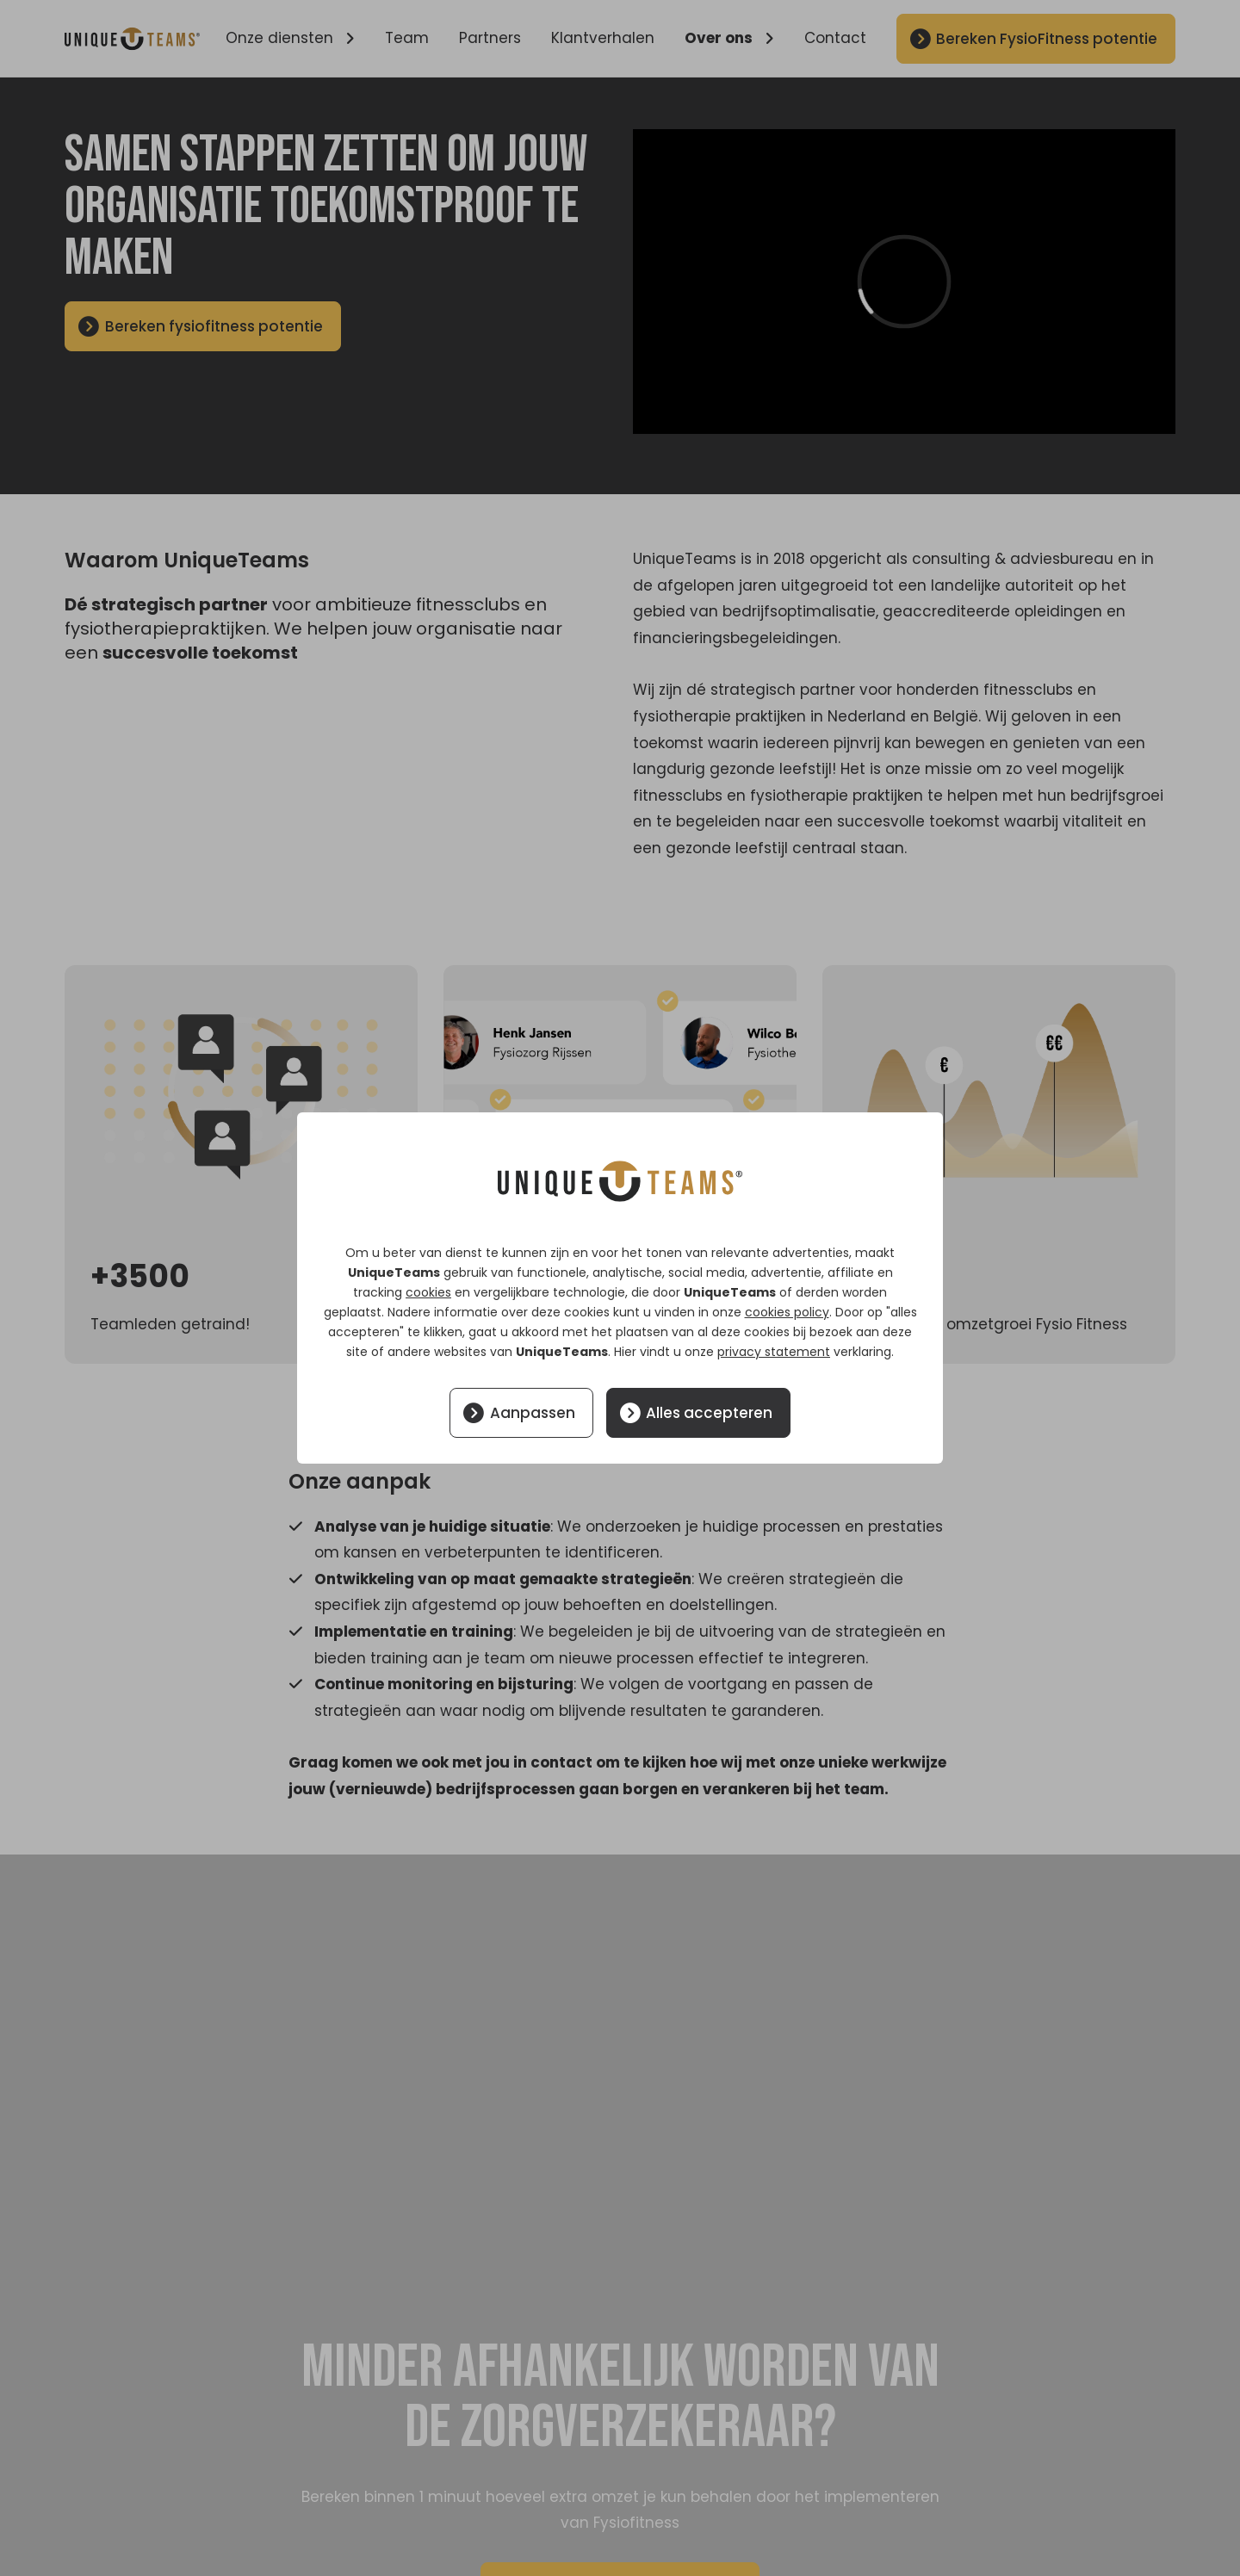 This screenshot has width=1240, height=2576. I want to click on cookies policy, so click(787, 1312).